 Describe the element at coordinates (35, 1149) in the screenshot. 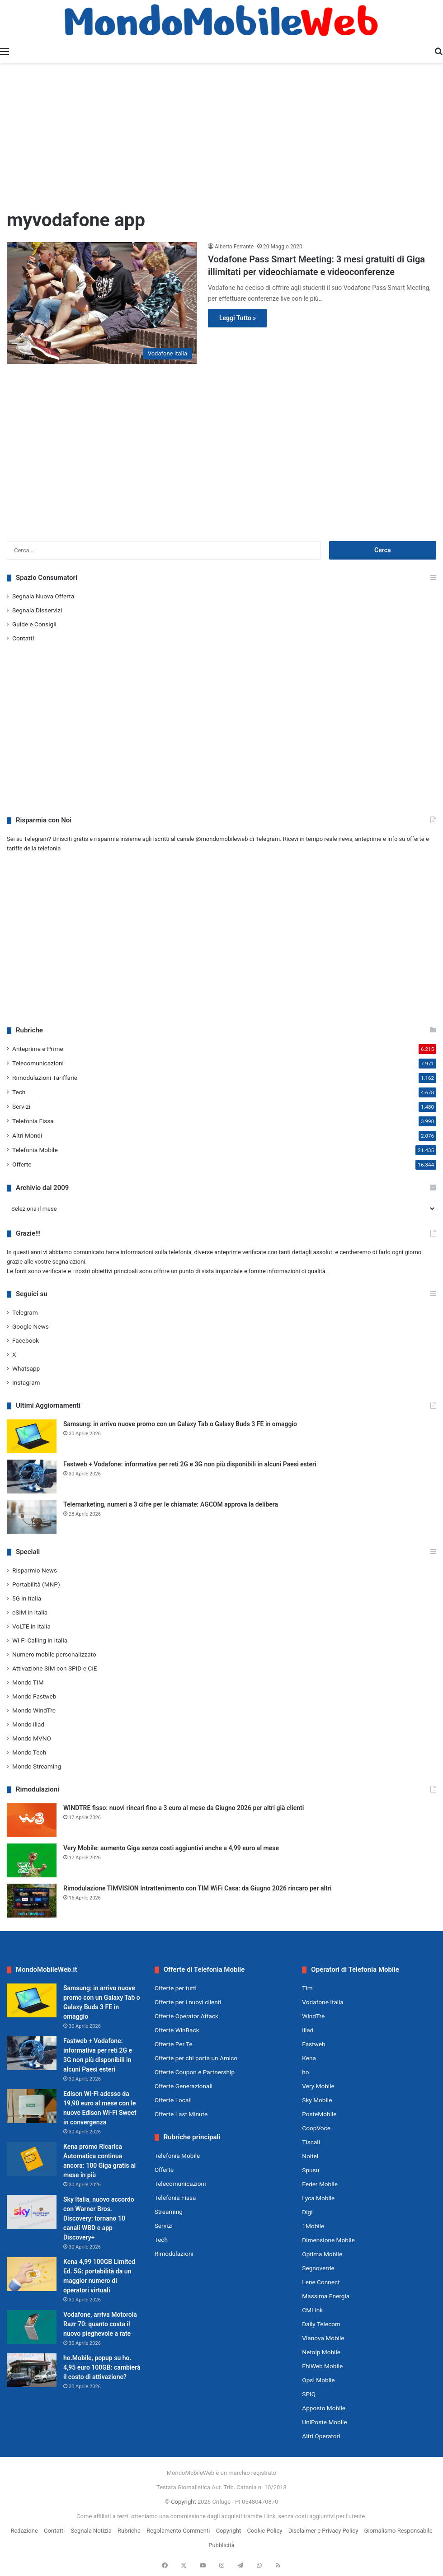

I see `Telefonia Mobile` at that location.